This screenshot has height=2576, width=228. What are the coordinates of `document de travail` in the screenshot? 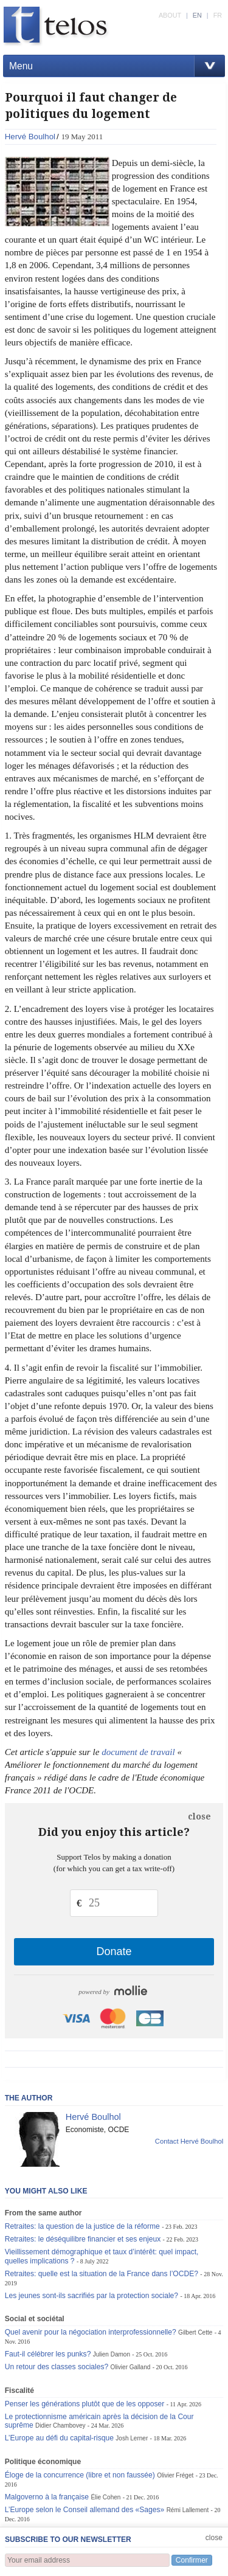 It's located at (138, 1752).